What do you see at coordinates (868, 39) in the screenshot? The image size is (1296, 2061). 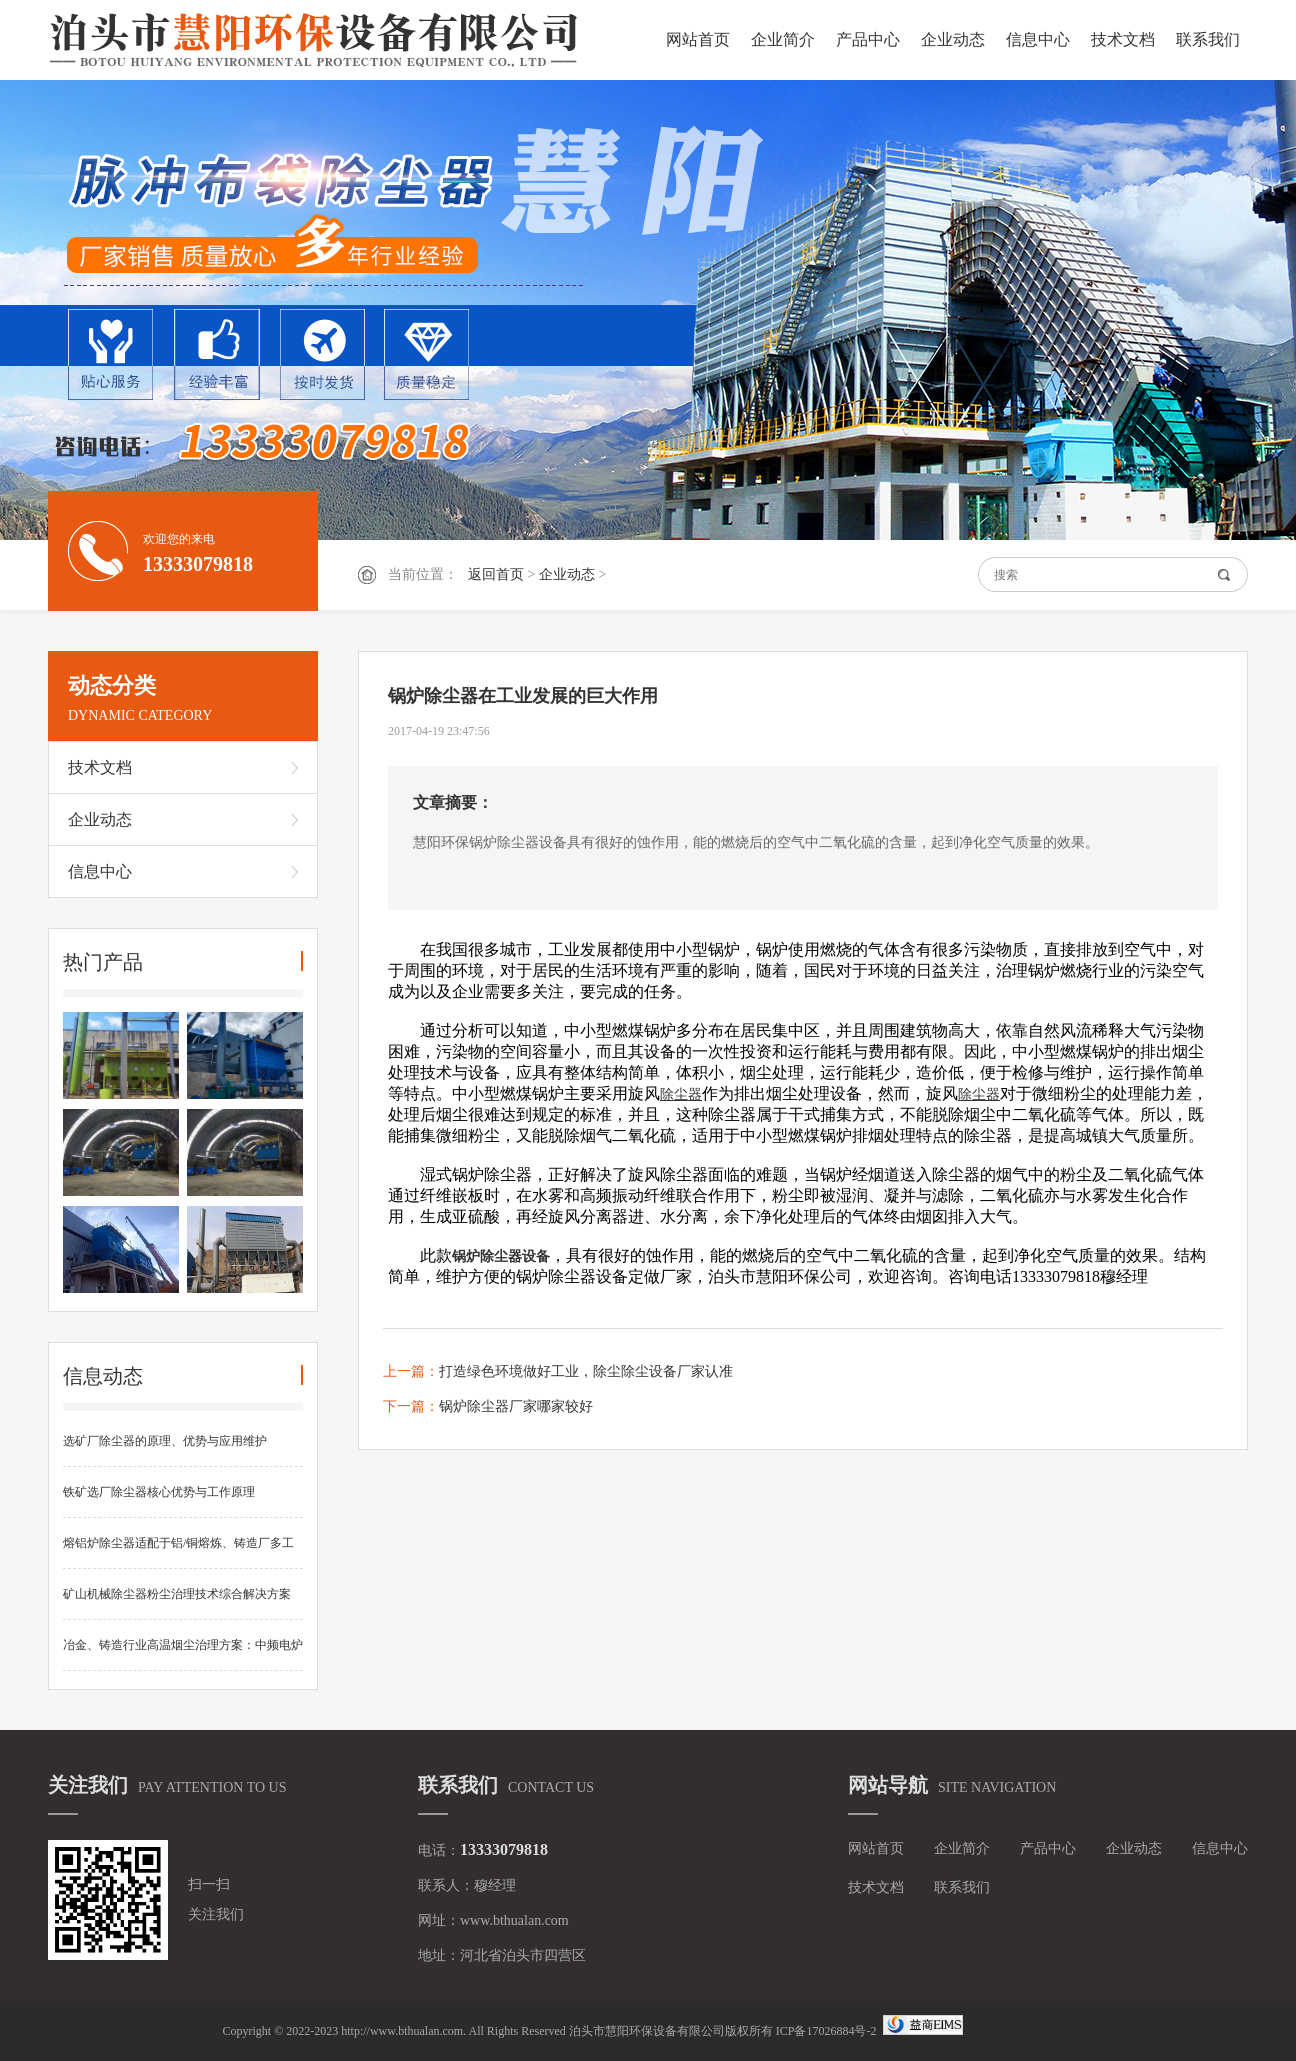 I see `产品中心` at bounding box center [868, 39].